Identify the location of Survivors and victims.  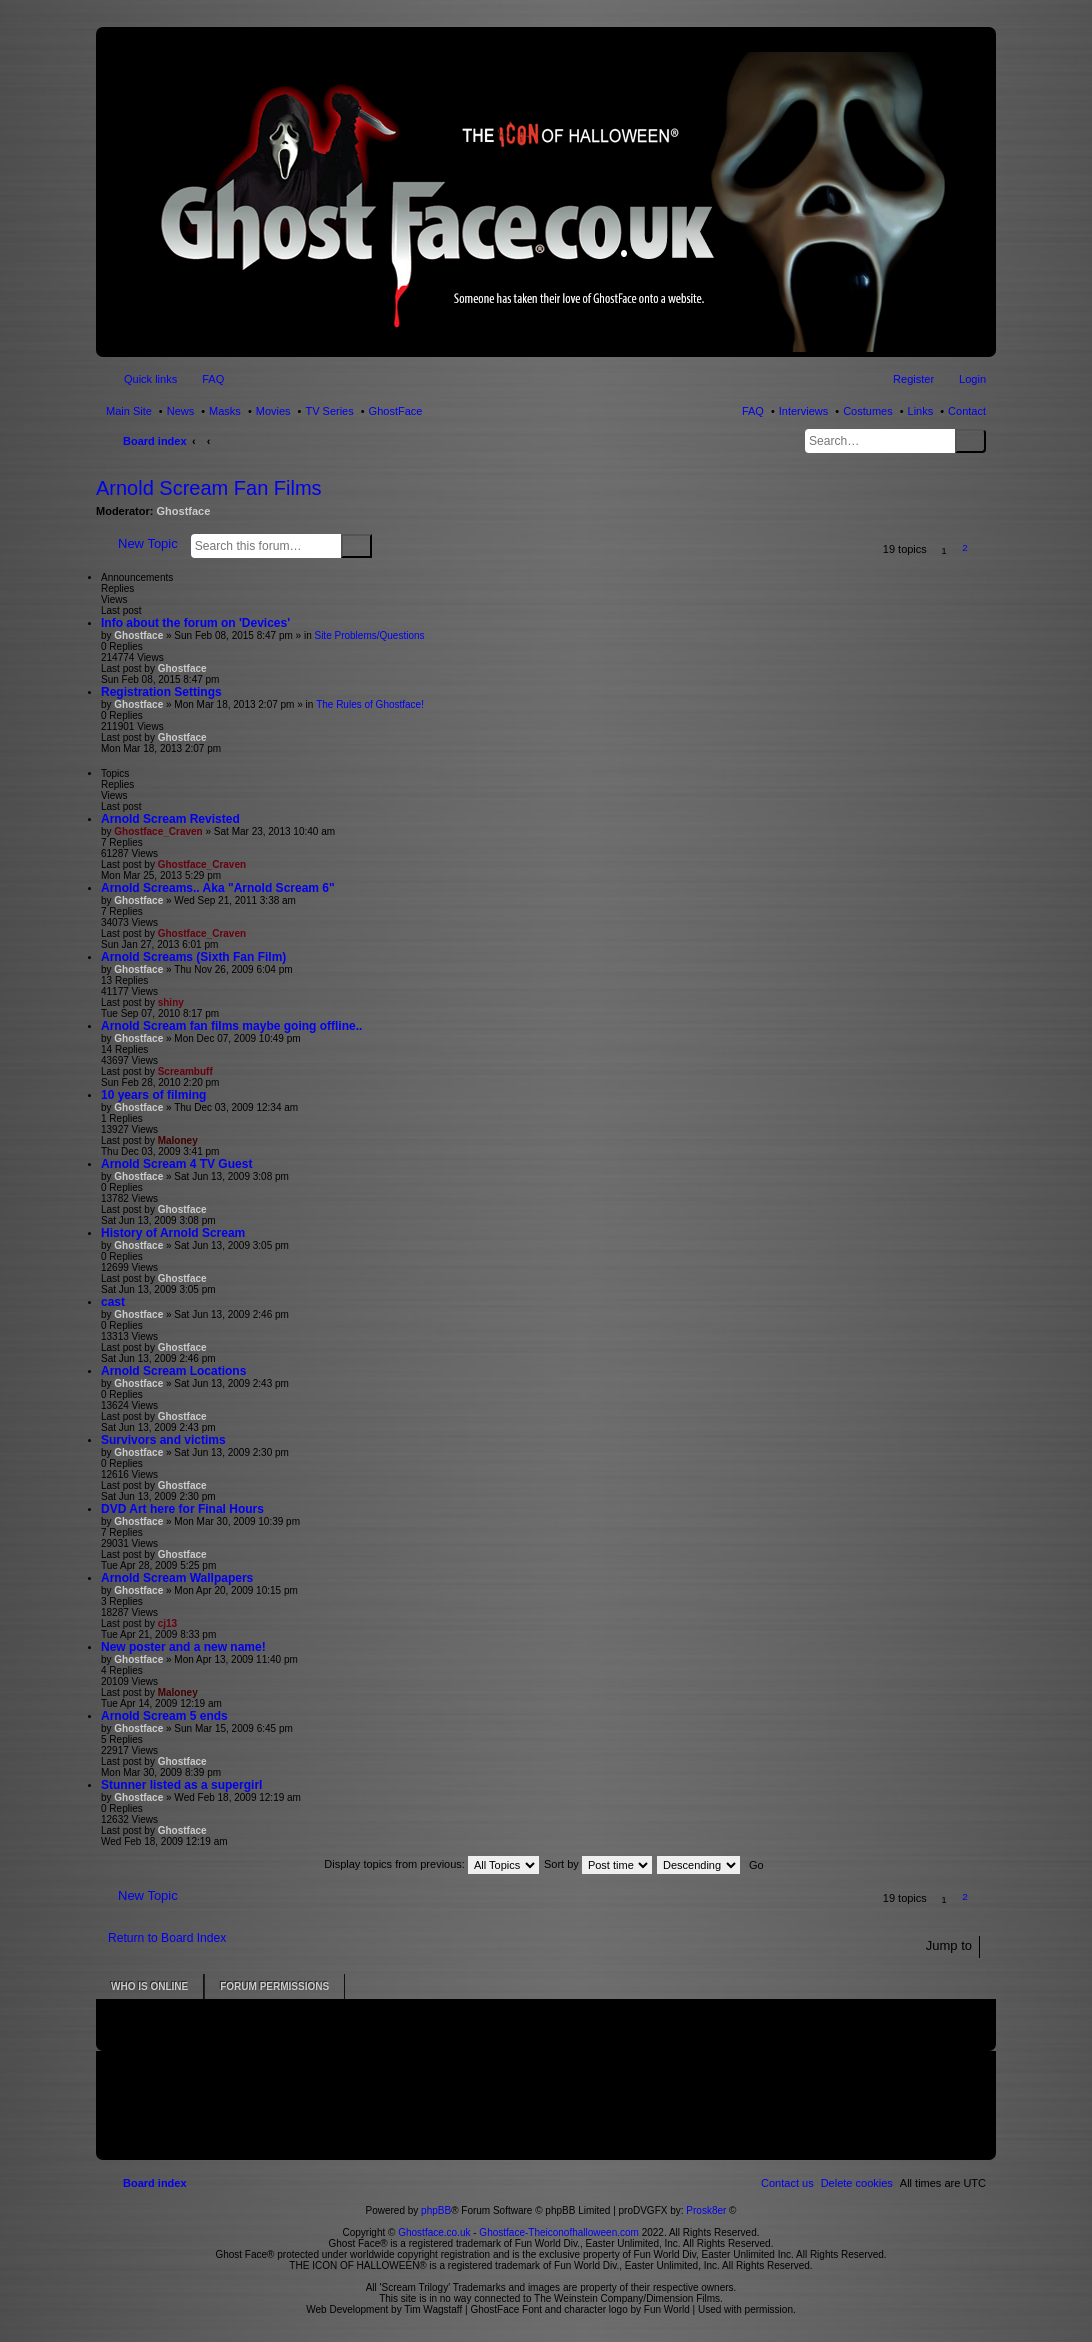
(163, 1440).